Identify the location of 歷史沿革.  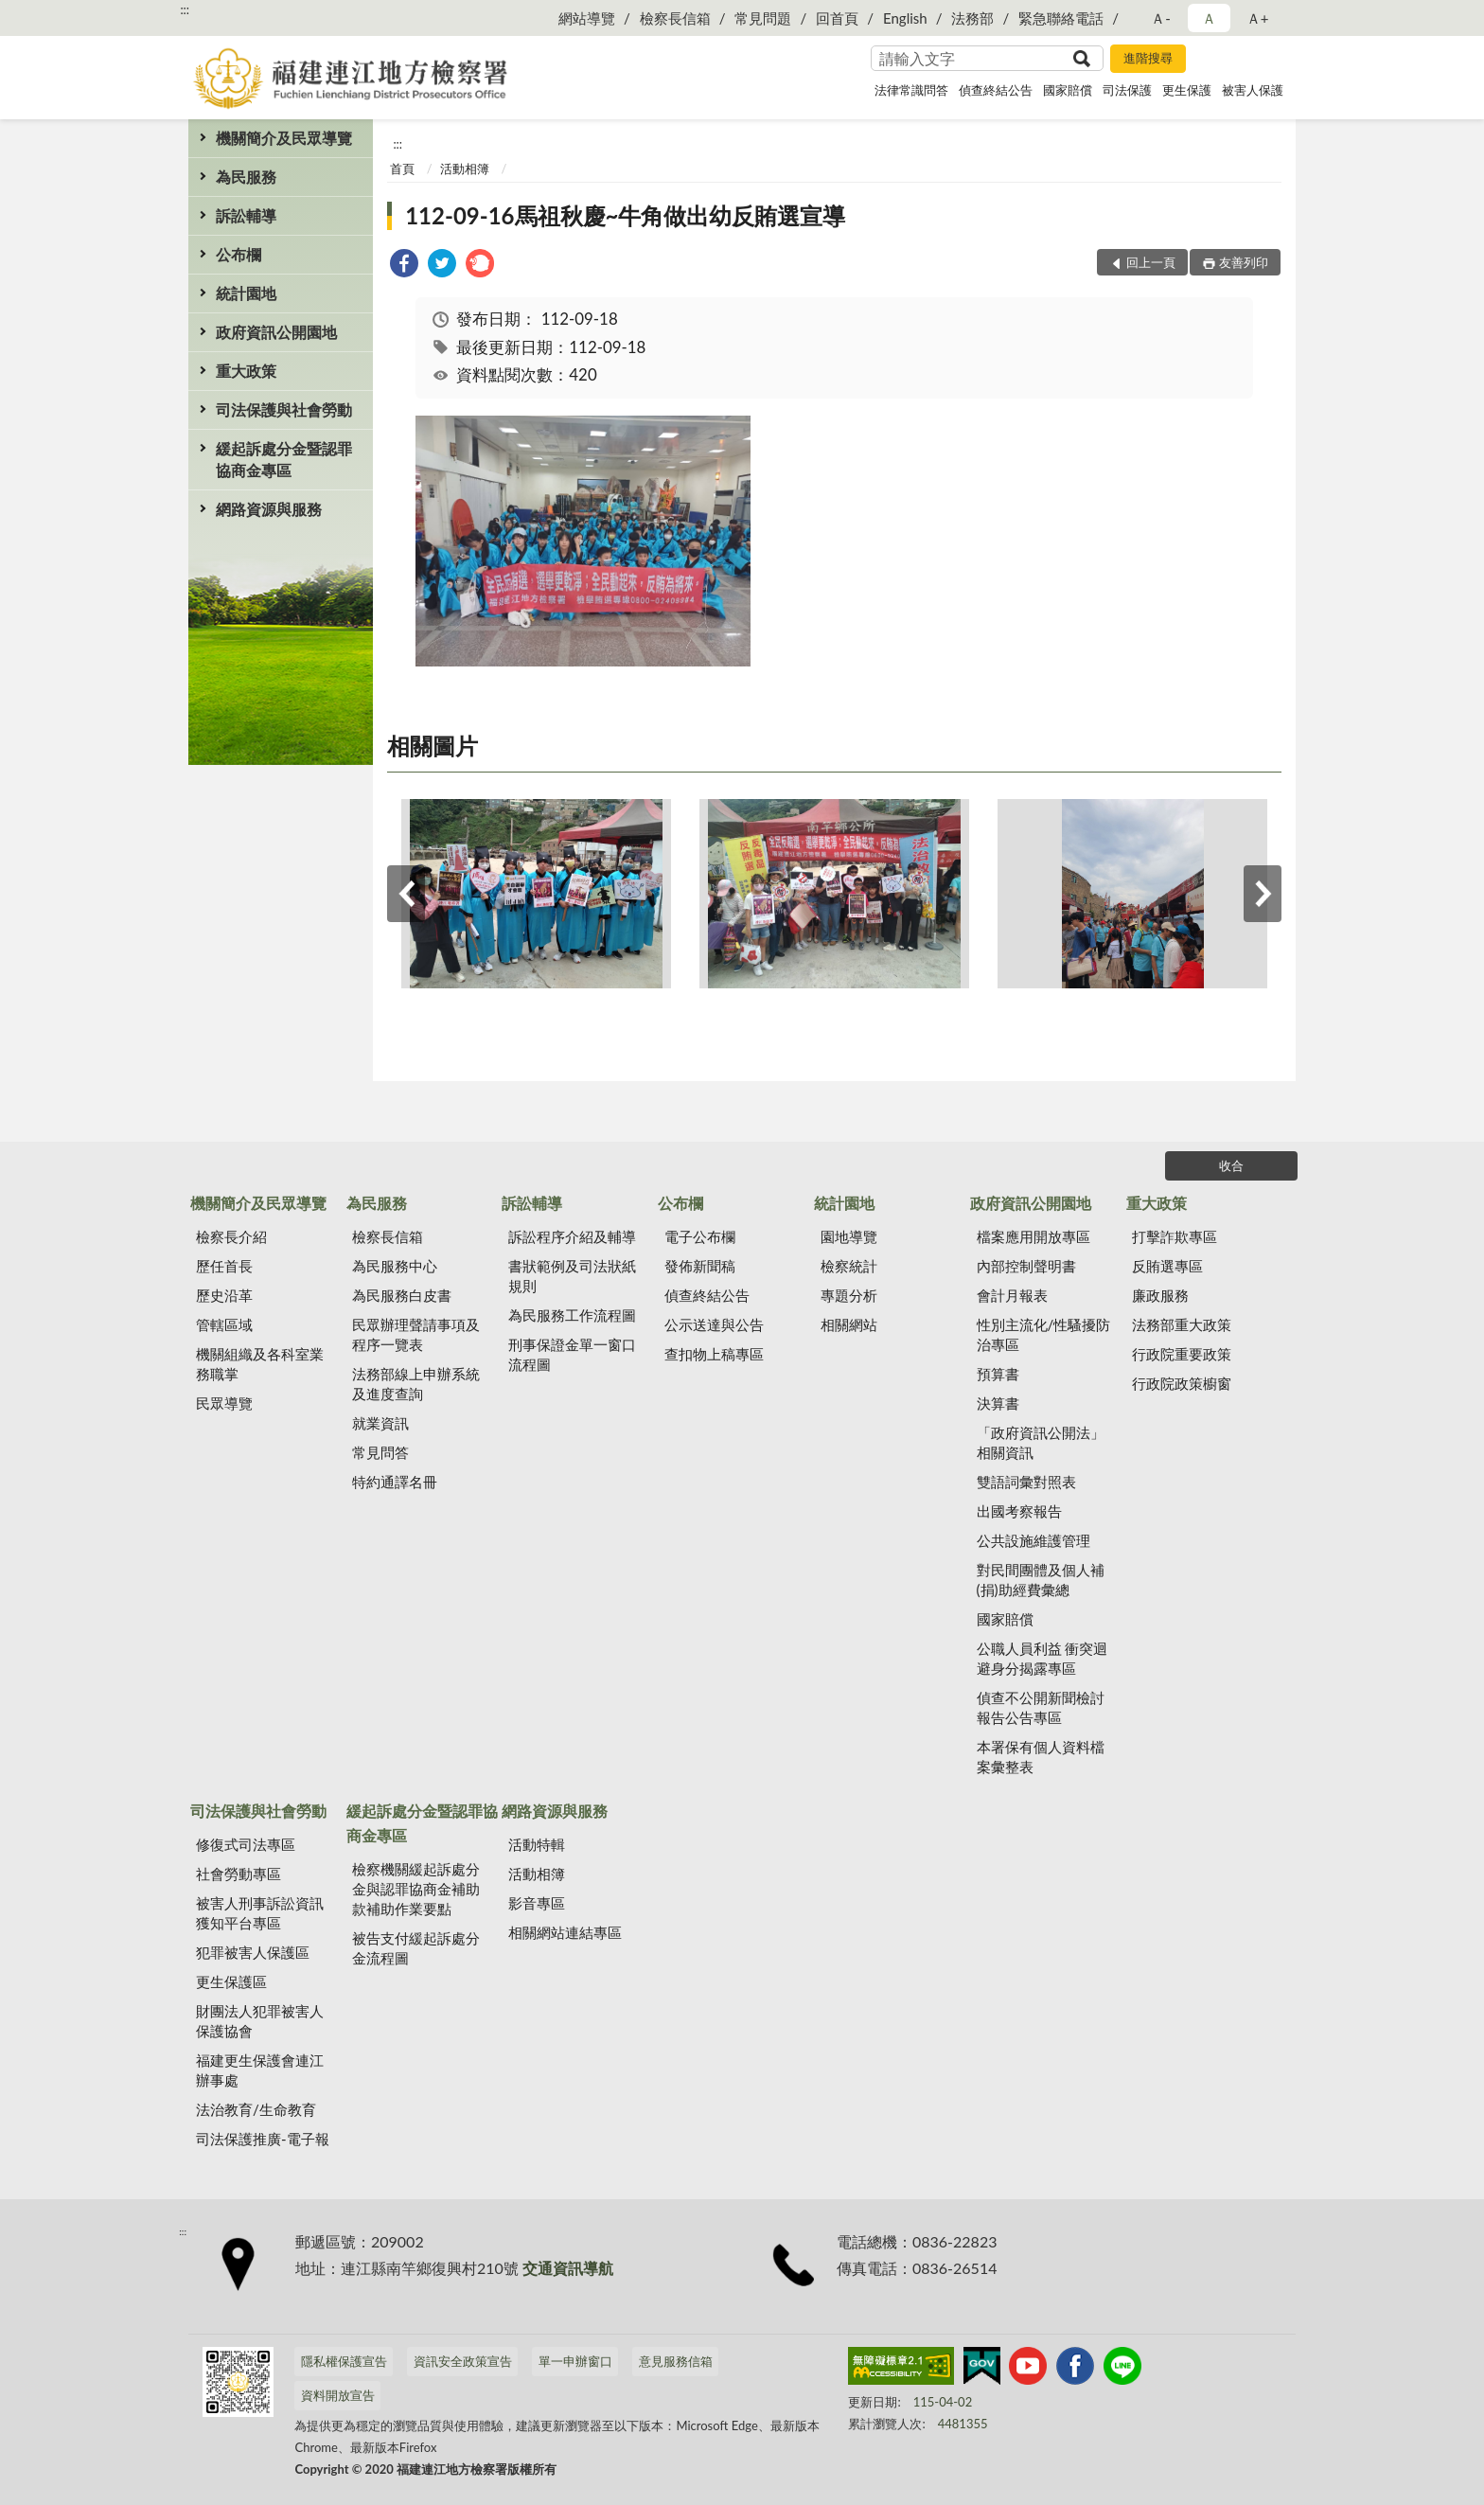
(224, 1295).